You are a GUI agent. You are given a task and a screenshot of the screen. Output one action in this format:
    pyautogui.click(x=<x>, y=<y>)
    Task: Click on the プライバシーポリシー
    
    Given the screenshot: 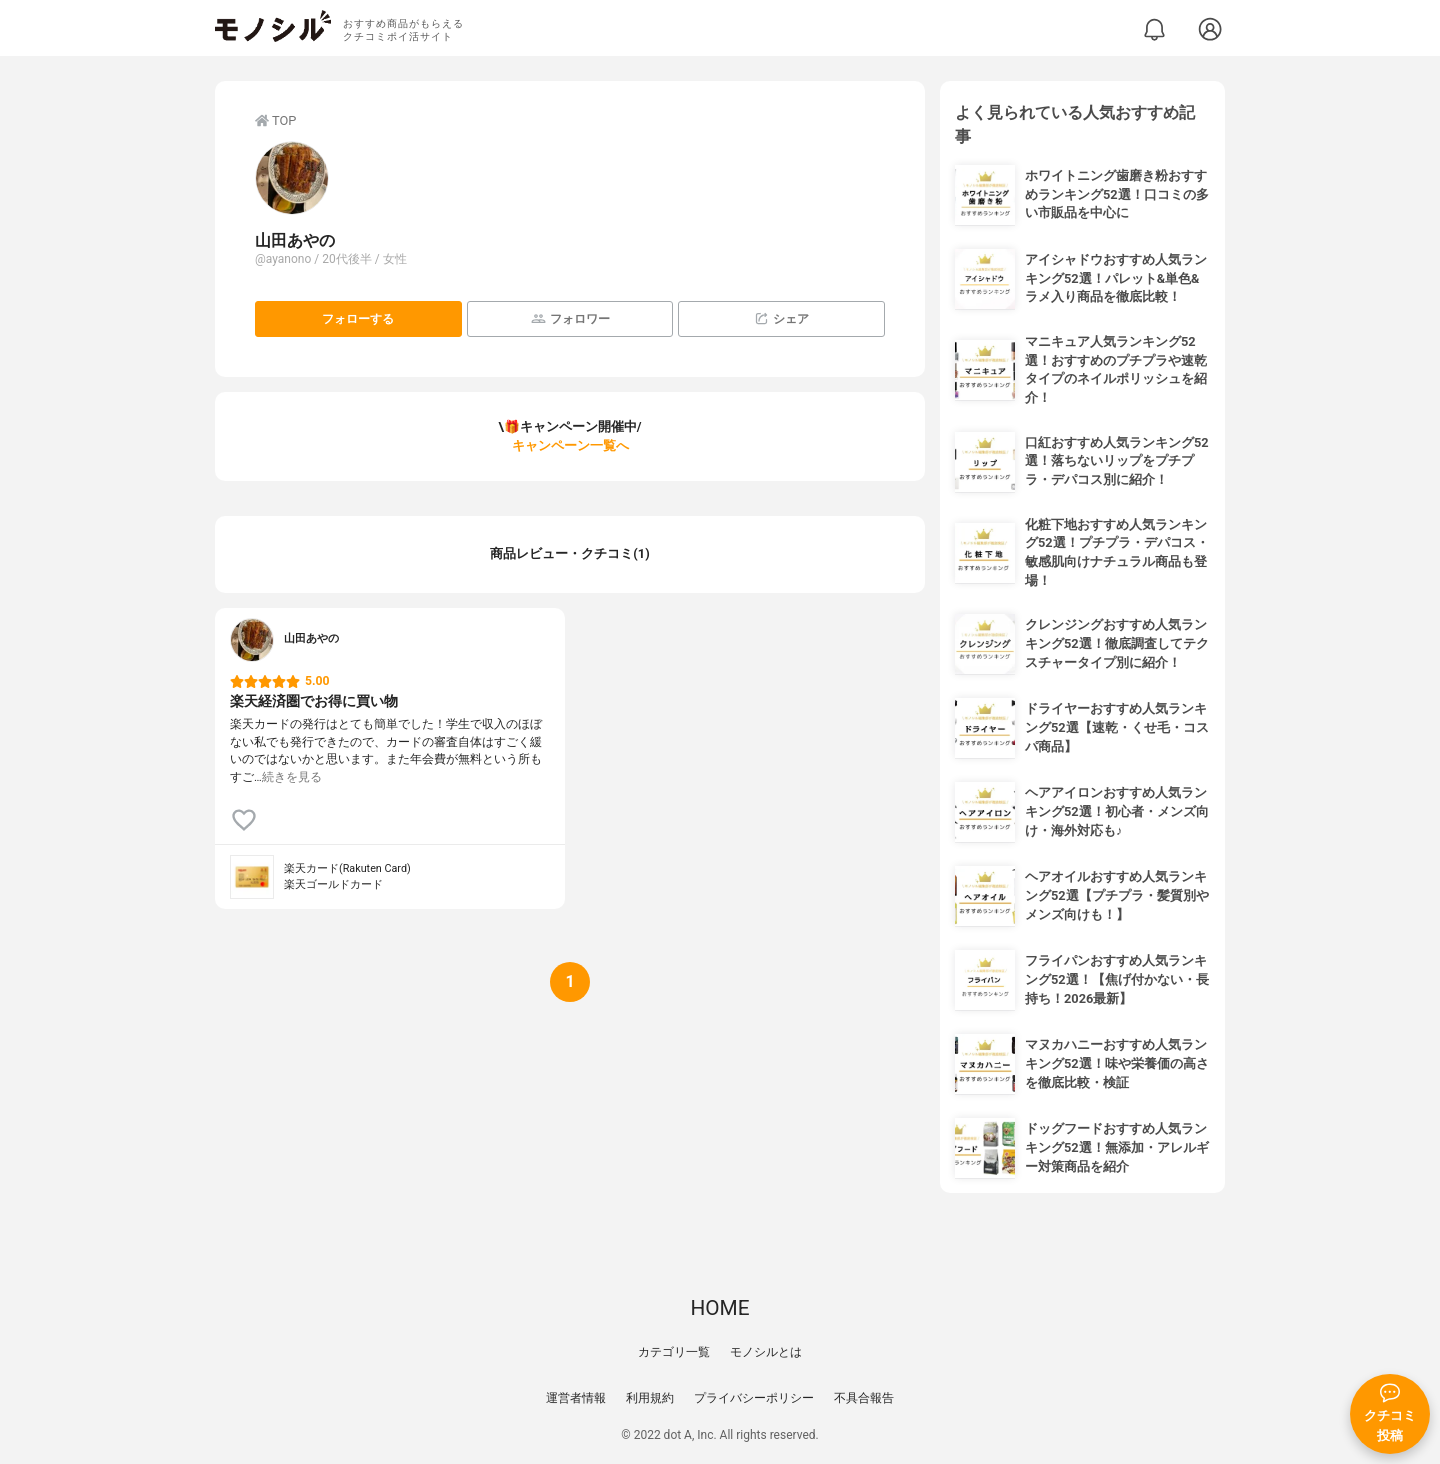 What is the action you would take?
    pyautogui.click(x=754, y=1398)
    